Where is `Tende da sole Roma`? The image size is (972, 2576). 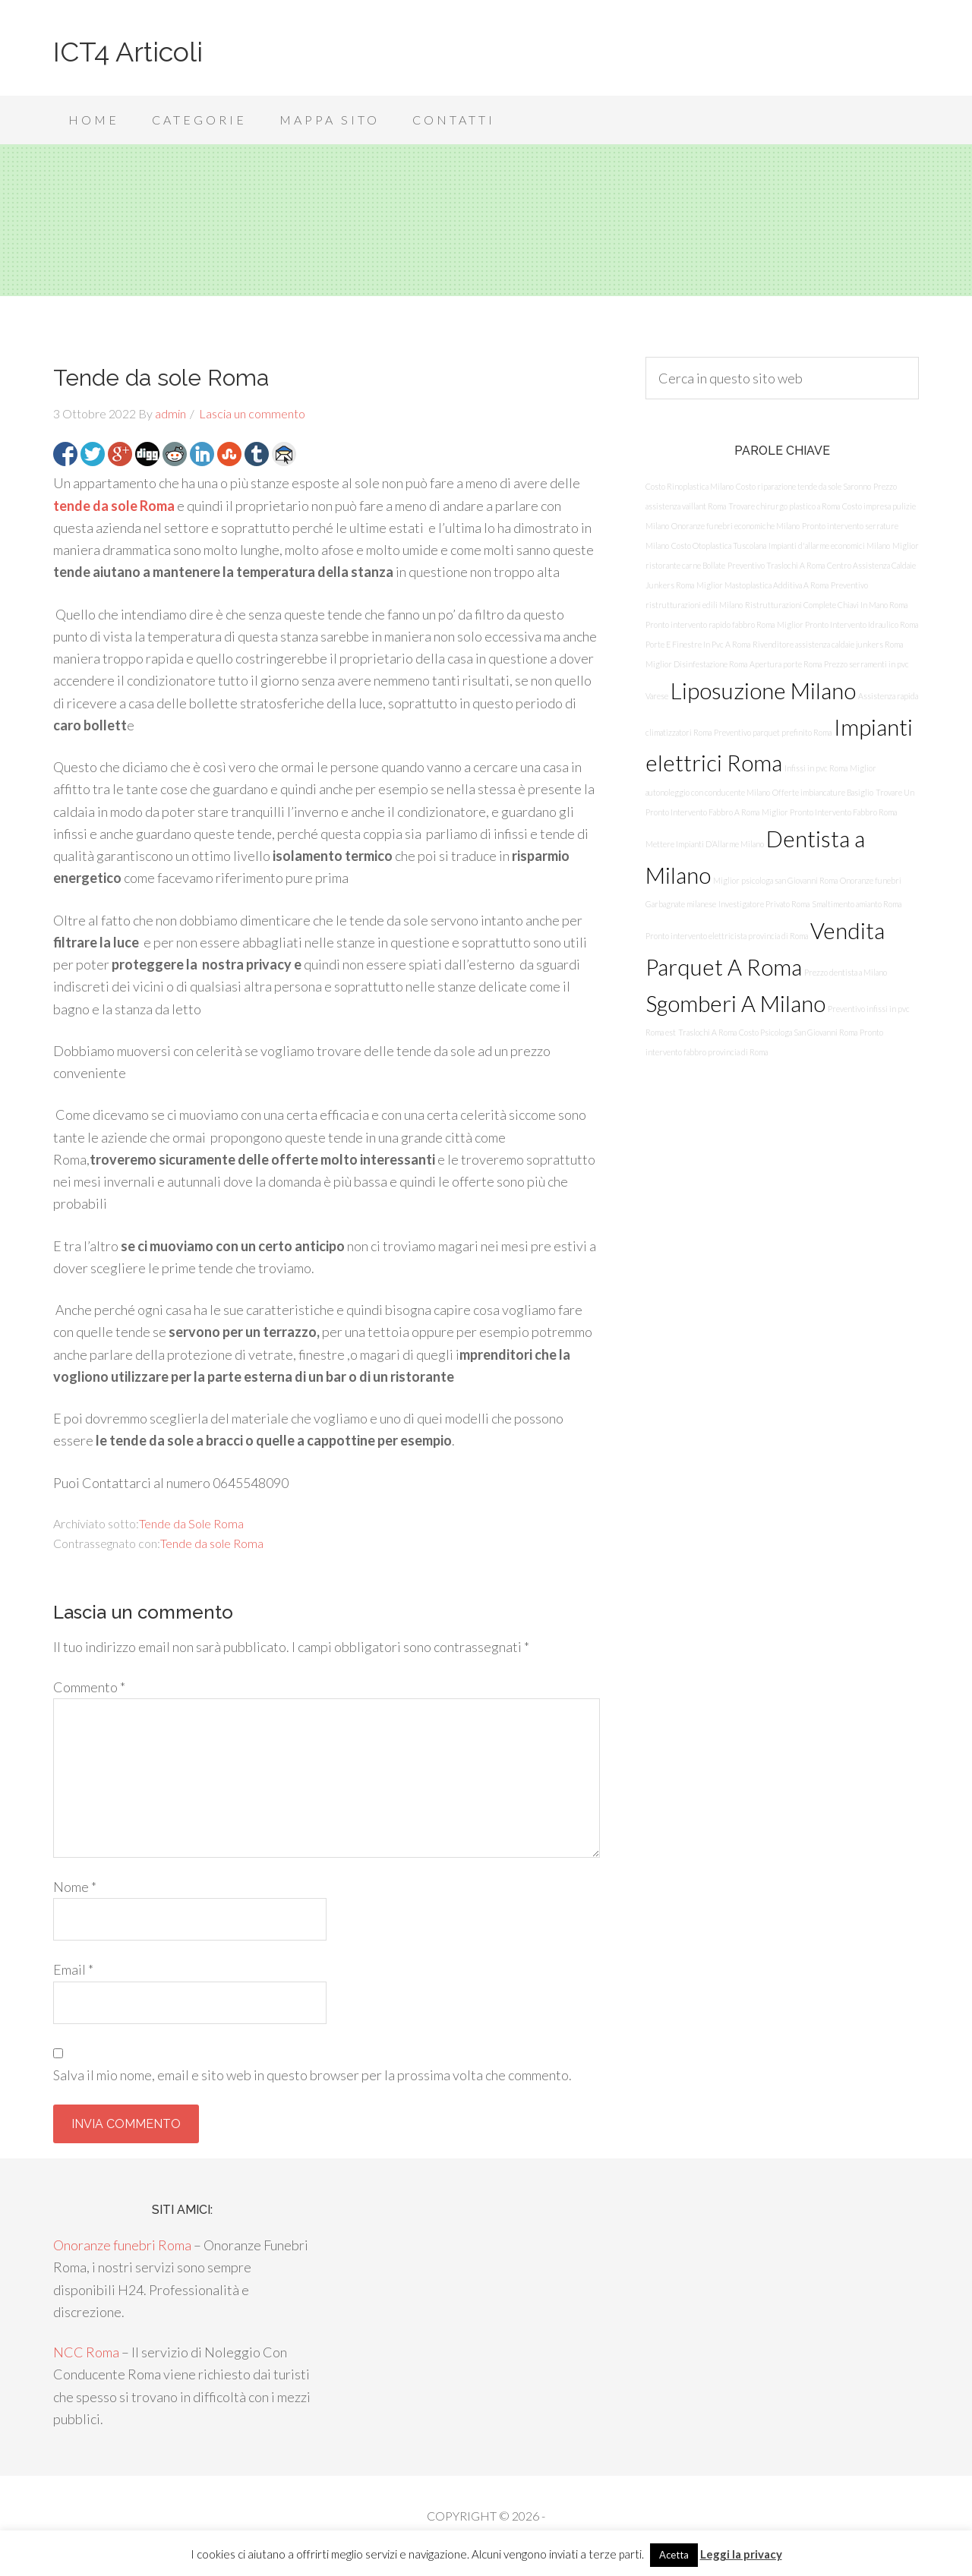
Tende da sole Roma is located at coordinates (212, 1543).